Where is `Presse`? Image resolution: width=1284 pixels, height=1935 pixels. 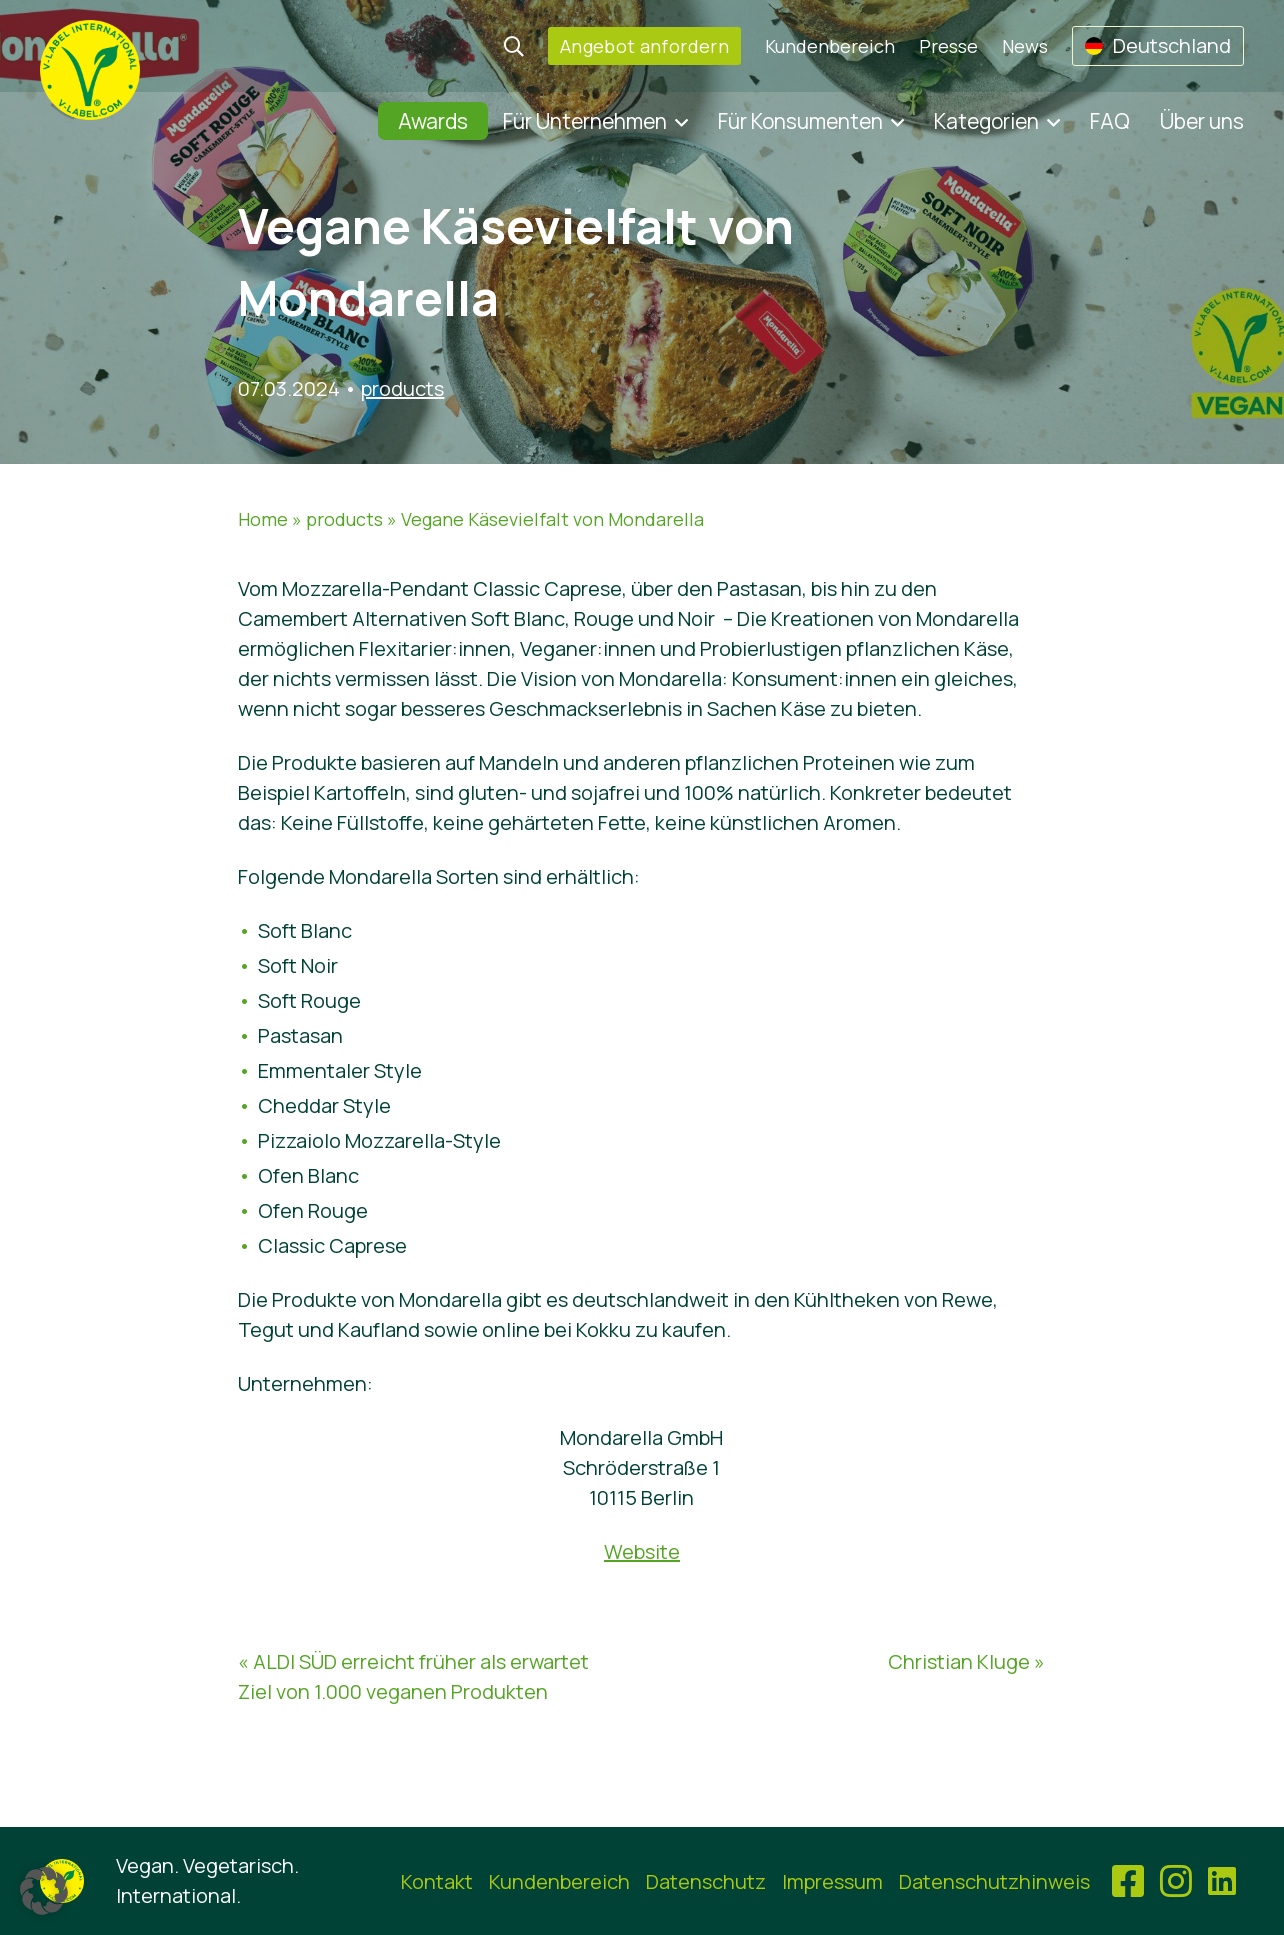 Presse is located at coordinates (948, 46).